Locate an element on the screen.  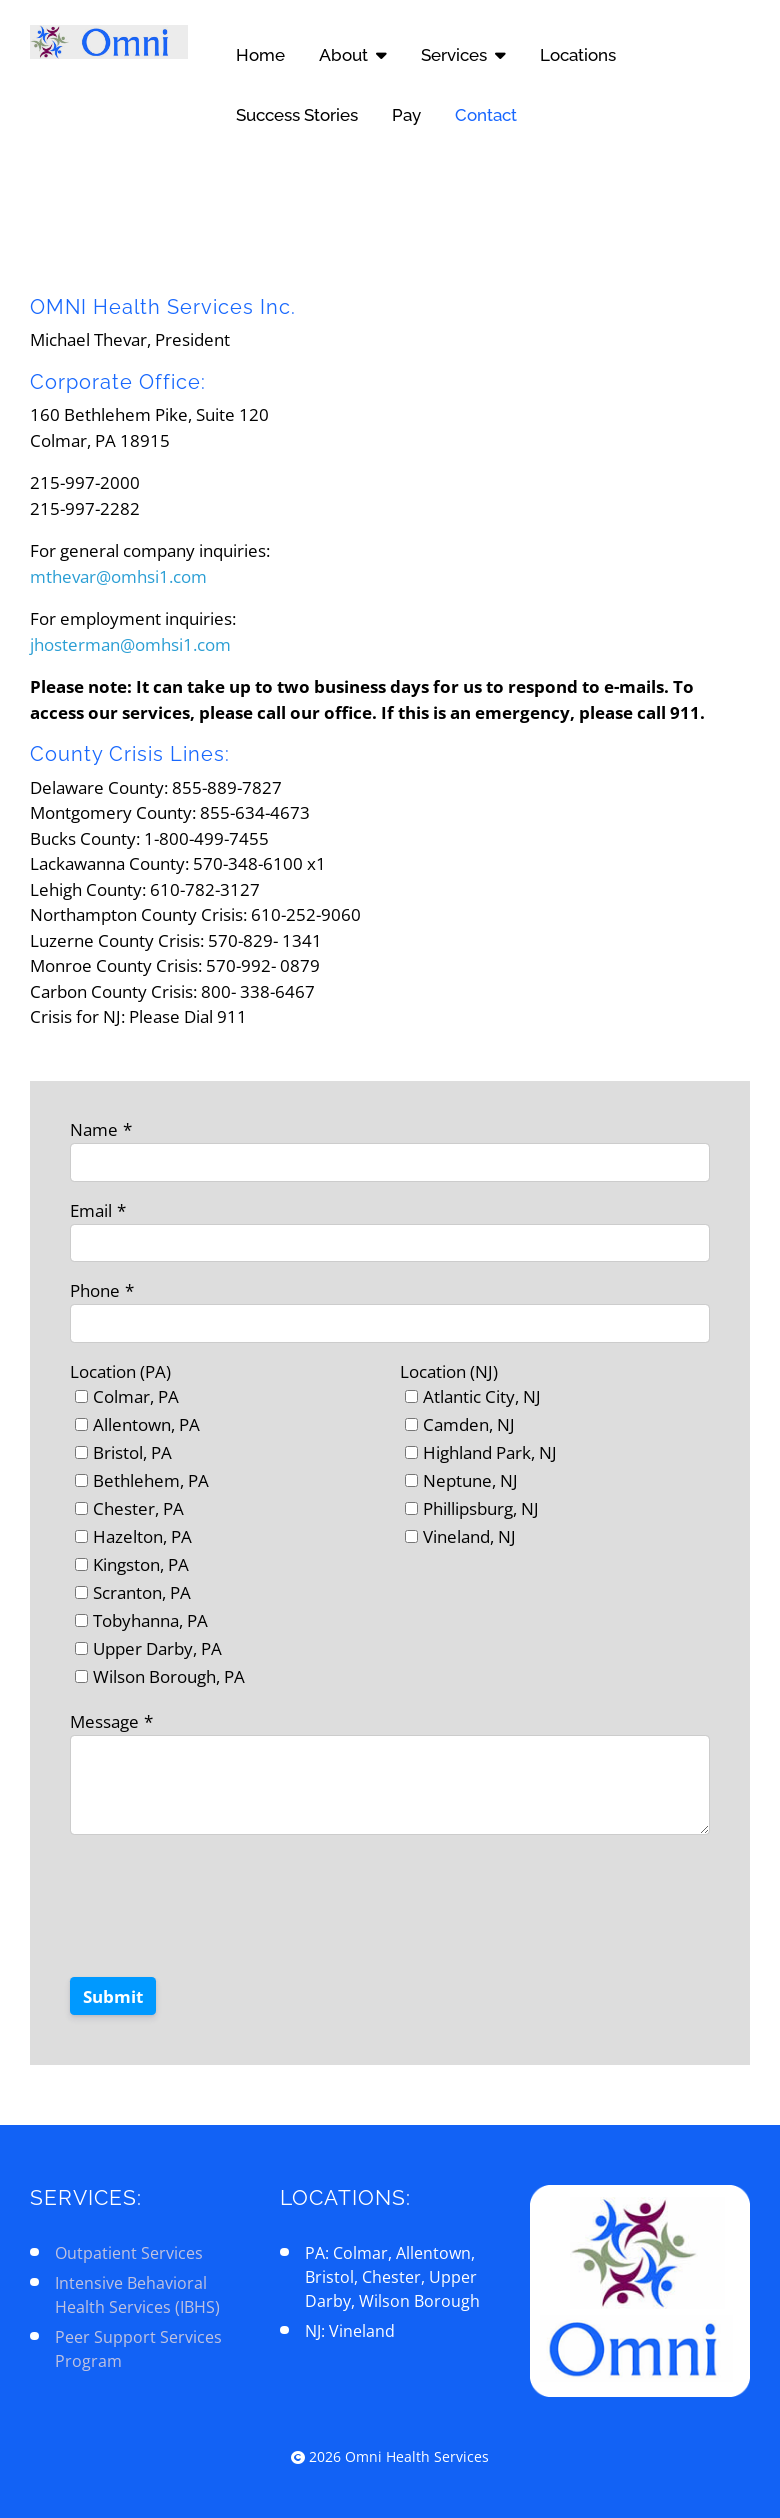
Home is located at coordinates (260, 55).